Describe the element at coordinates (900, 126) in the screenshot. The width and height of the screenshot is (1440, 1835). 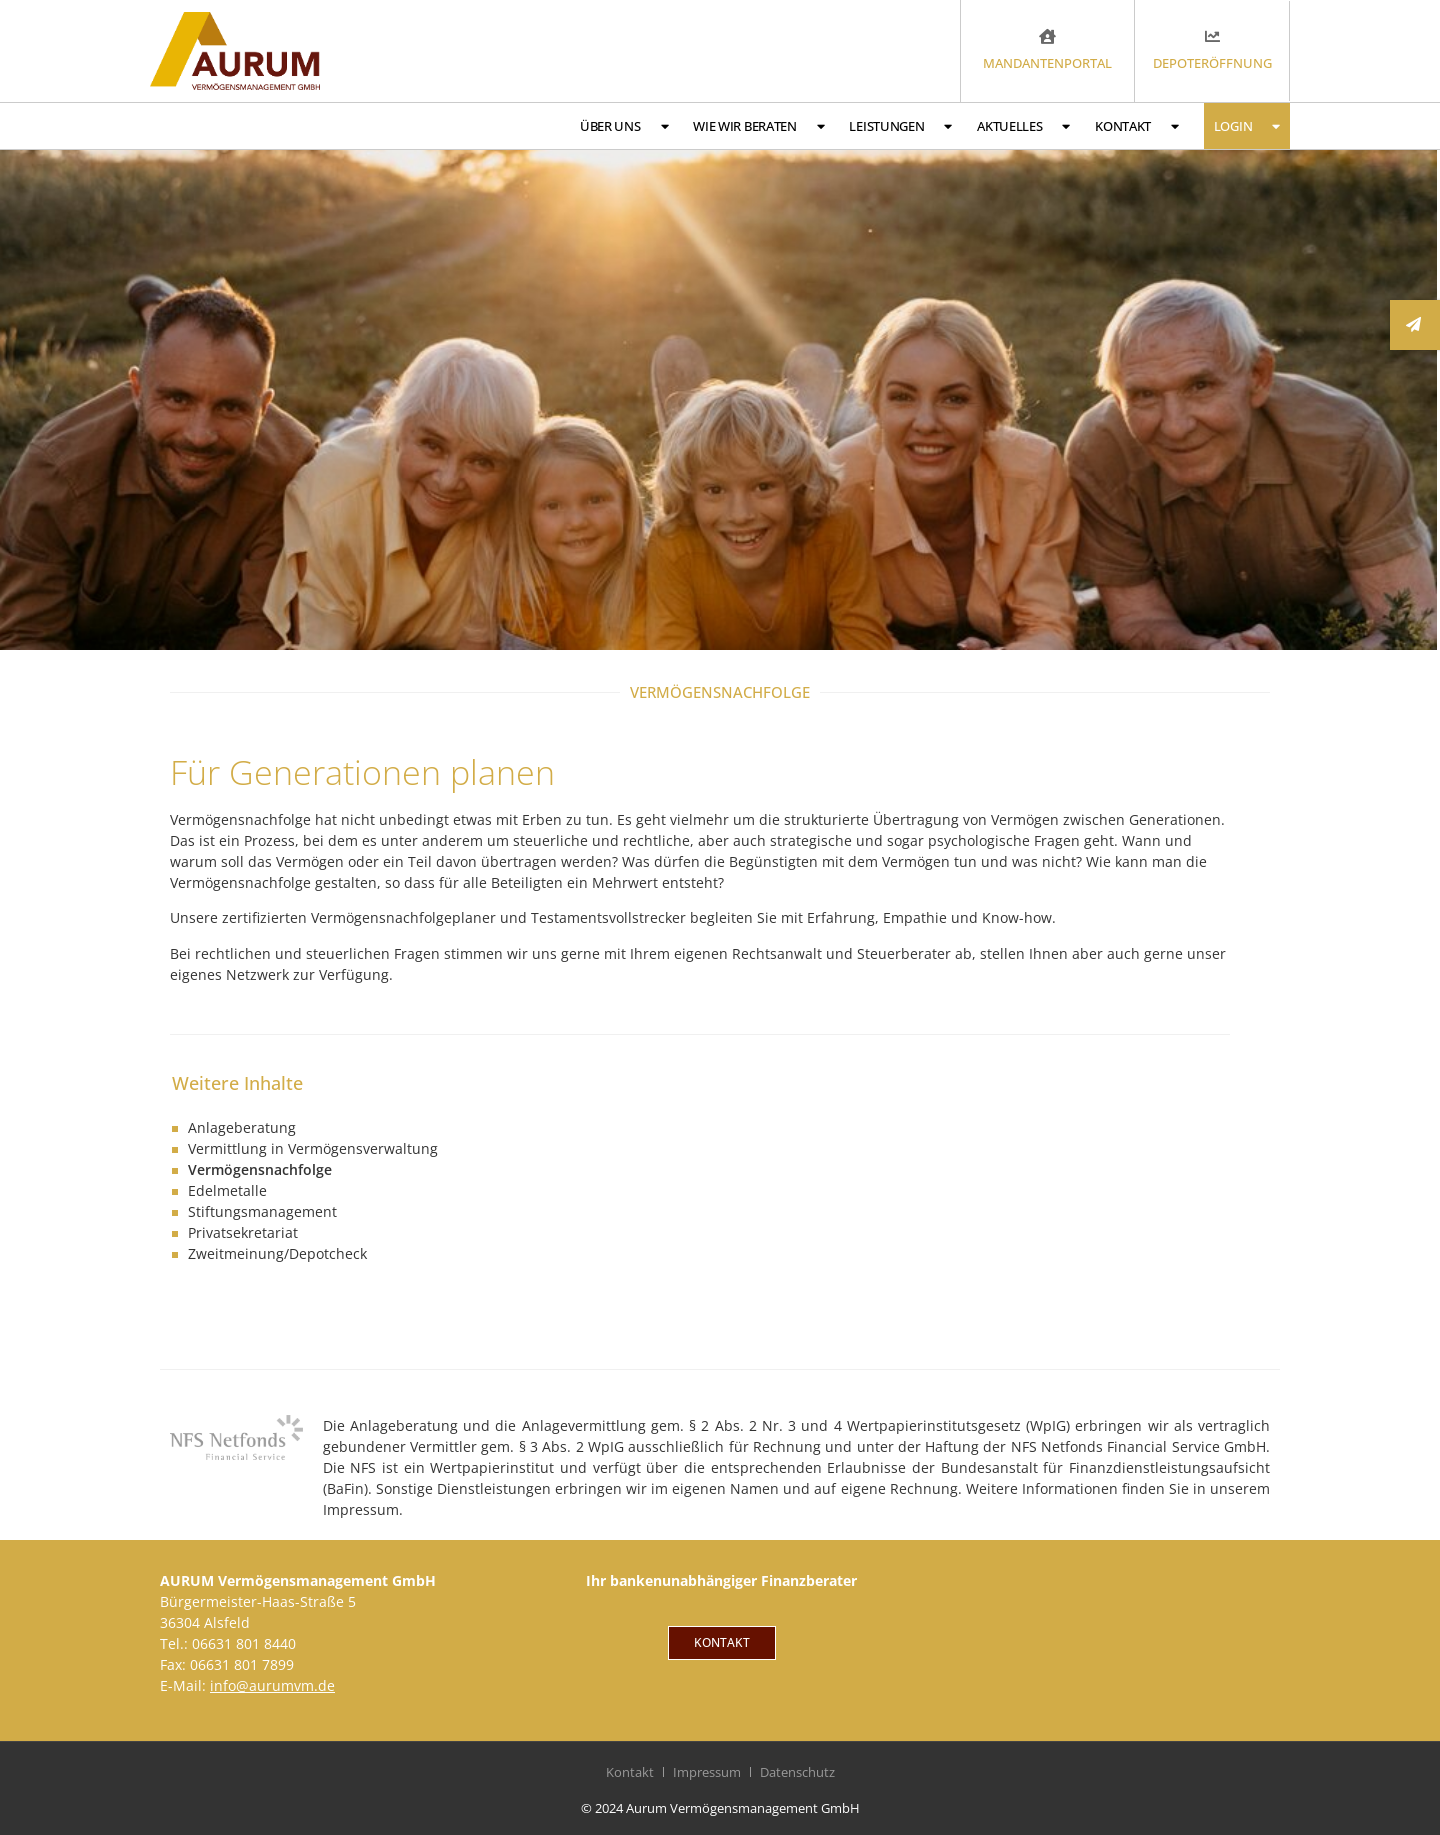
I see `Leistungen` at that location.